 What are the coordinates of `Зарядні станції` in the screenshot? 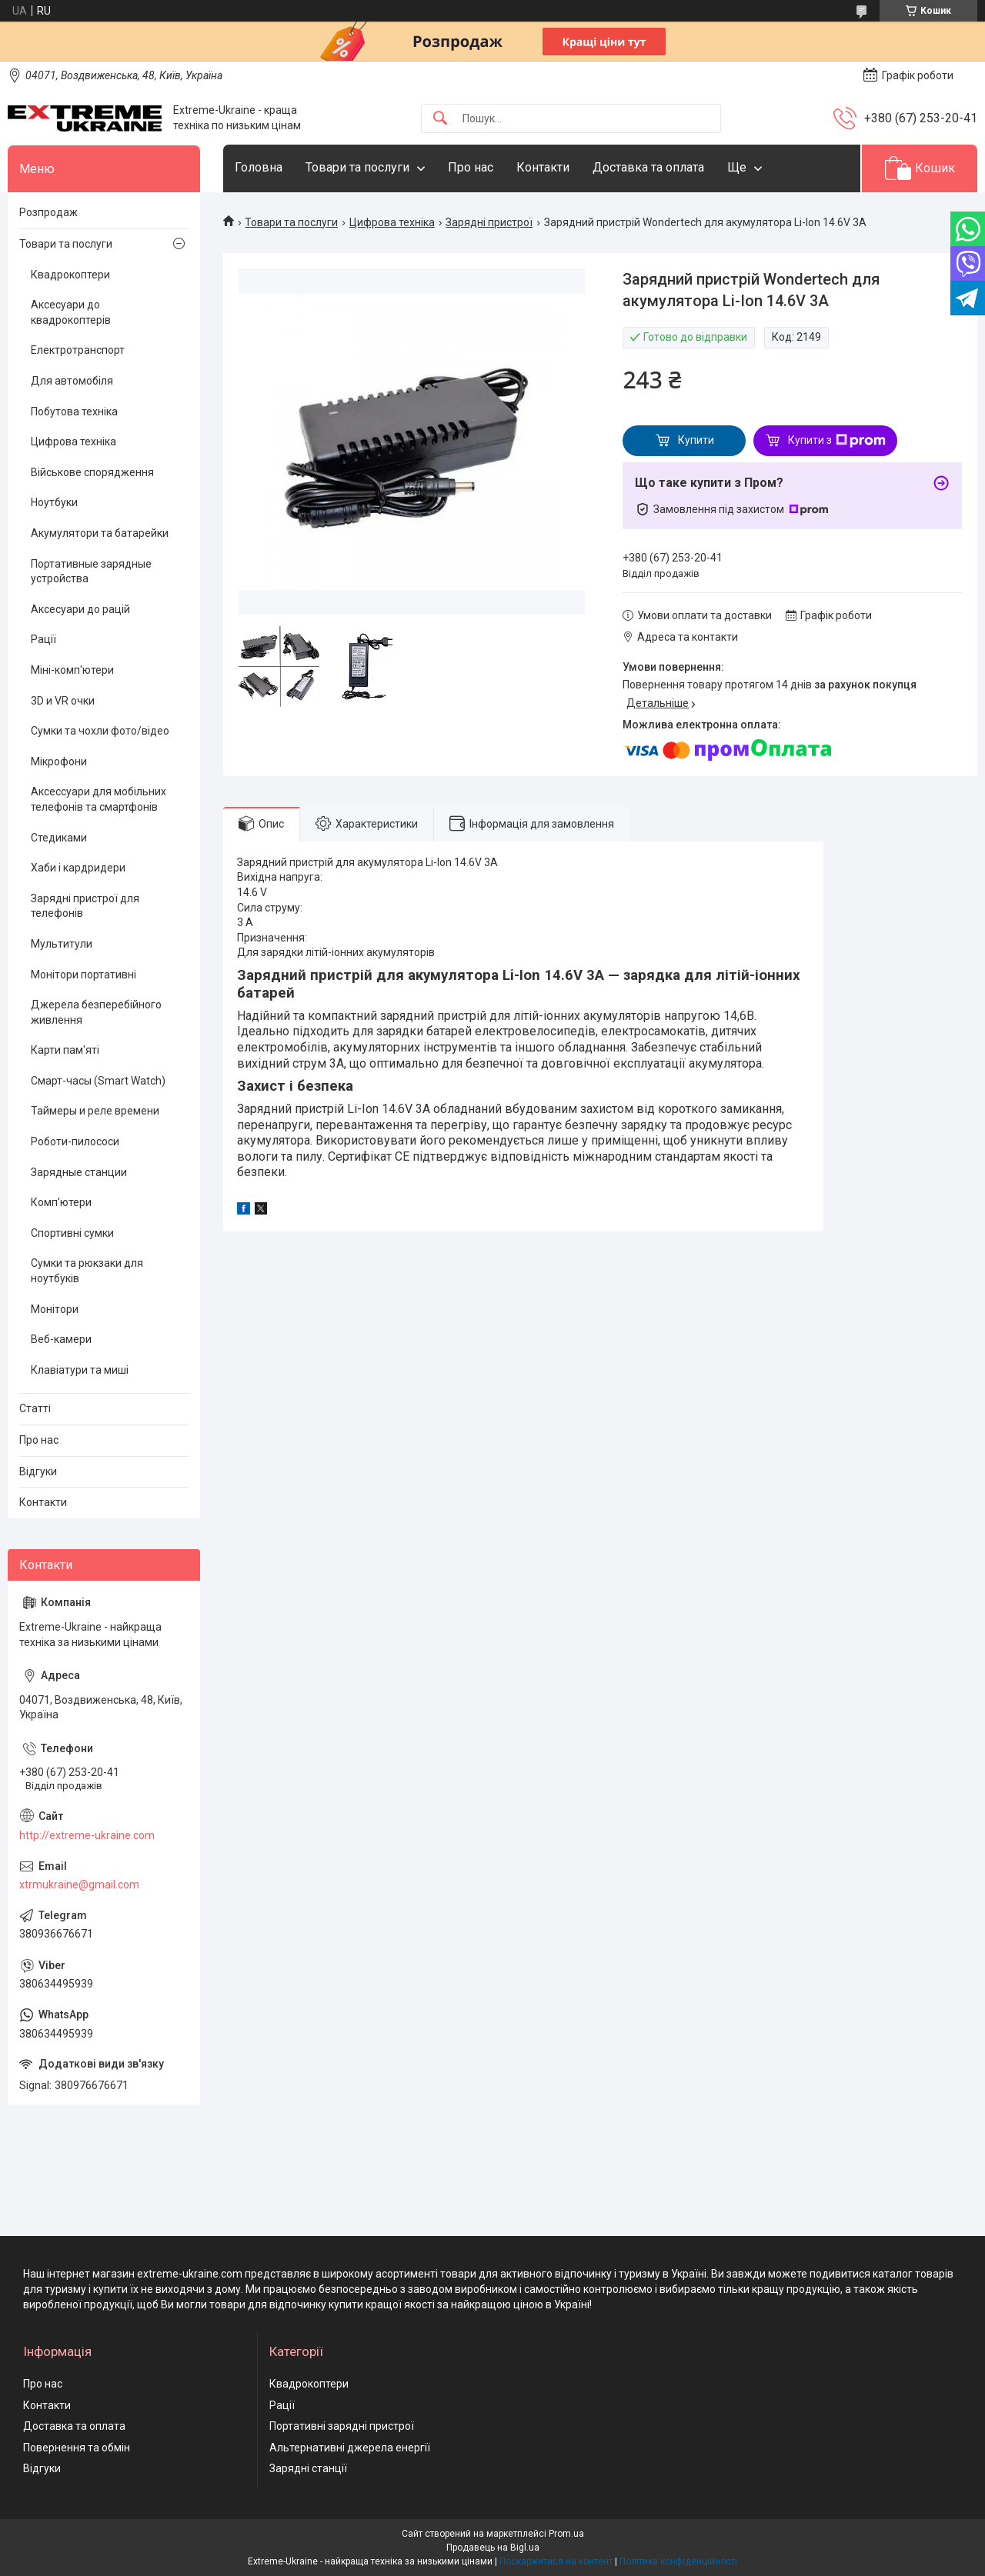 It's located at (308, 2468).